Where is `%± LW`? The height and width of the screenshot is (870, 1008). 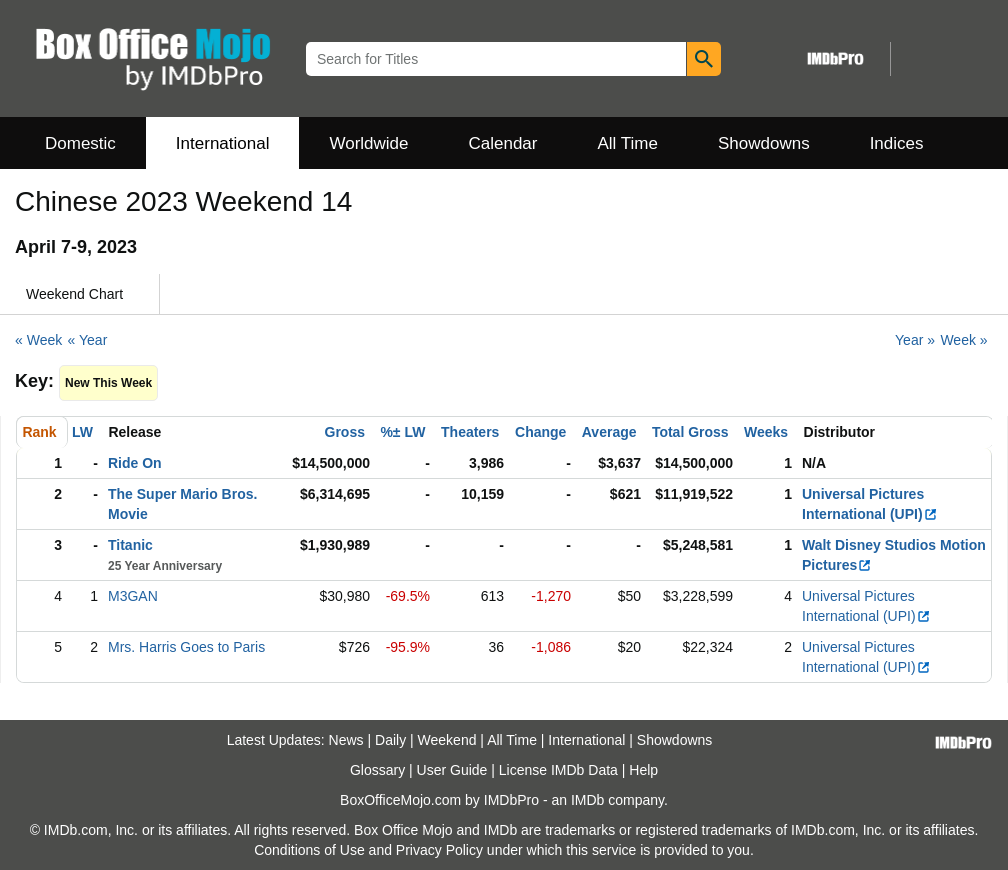 %± LW is located at coordinates (402, 432).